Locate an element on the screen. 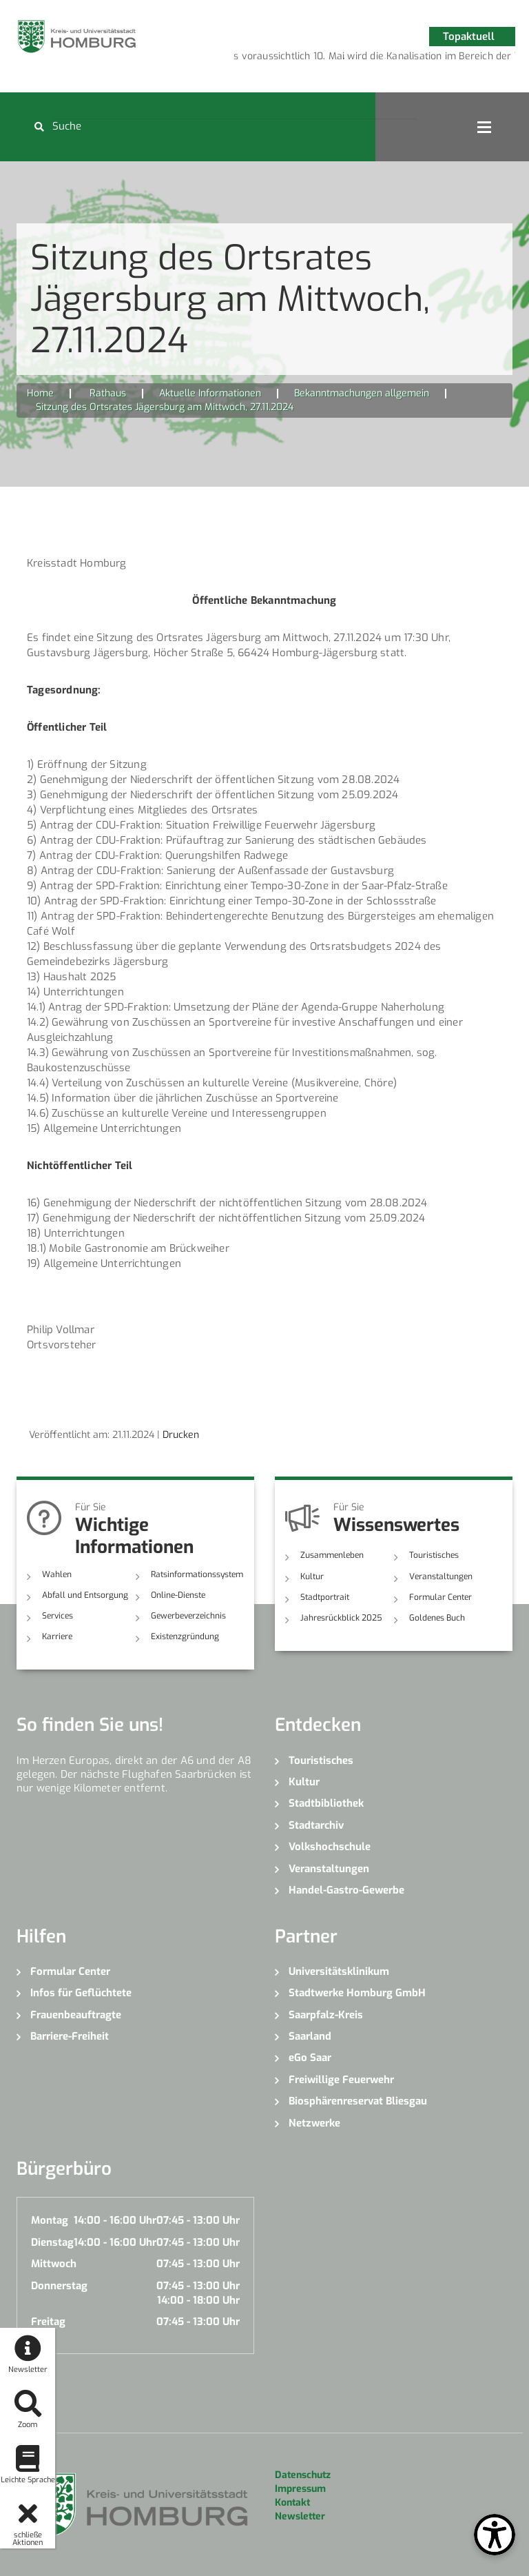 Image resolution: width=529 pixels, height=2576 pixels. Volkshochschule is located at coordinates (330, 1847).